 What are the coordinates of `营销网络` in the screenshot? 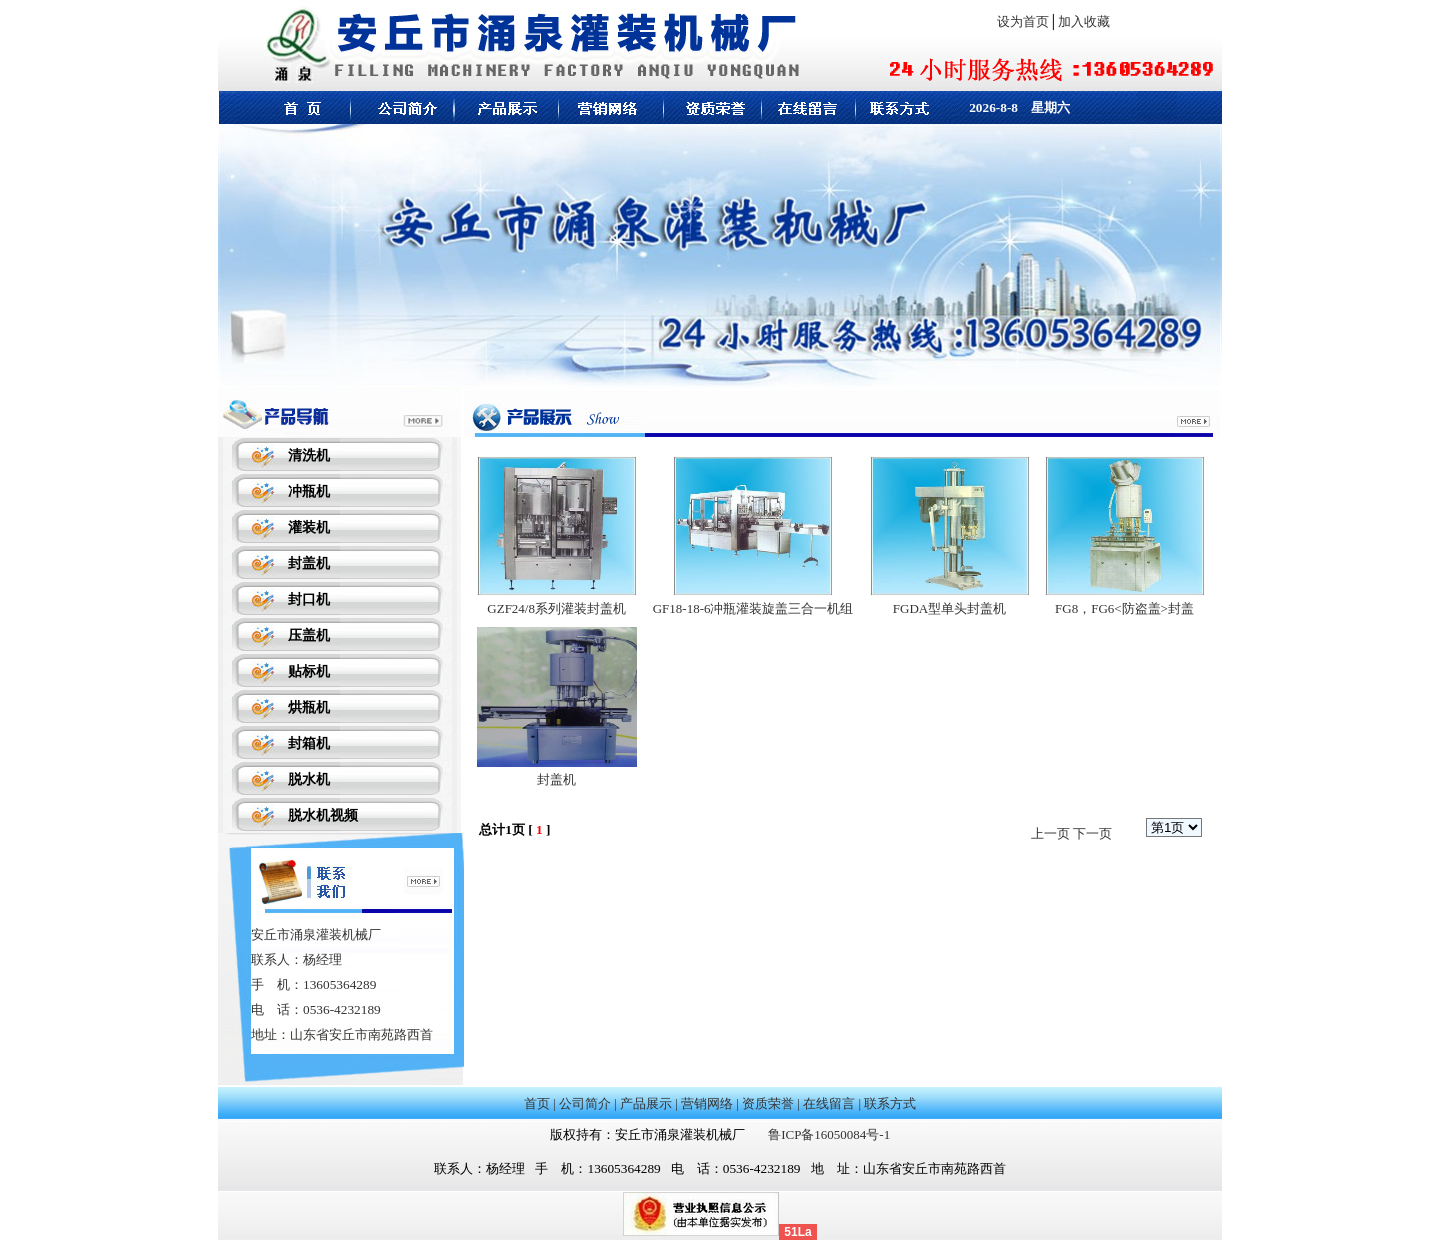 It's located at (707, 1103).